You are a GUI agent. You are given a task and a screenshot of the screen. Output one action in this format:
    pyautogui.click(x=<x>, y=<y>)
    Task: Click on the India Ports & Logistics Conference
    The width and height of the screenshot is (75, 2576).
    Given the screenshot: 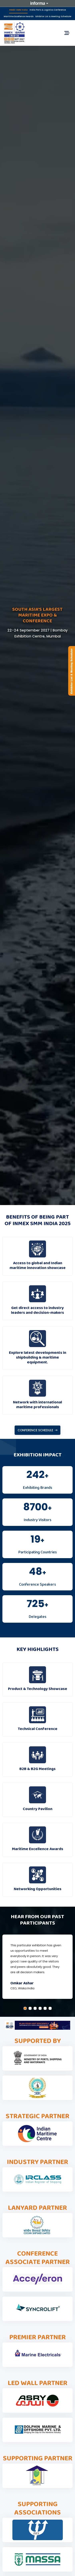 What is the action you would take?
    pyautogui.click(x=48, y=9)
    